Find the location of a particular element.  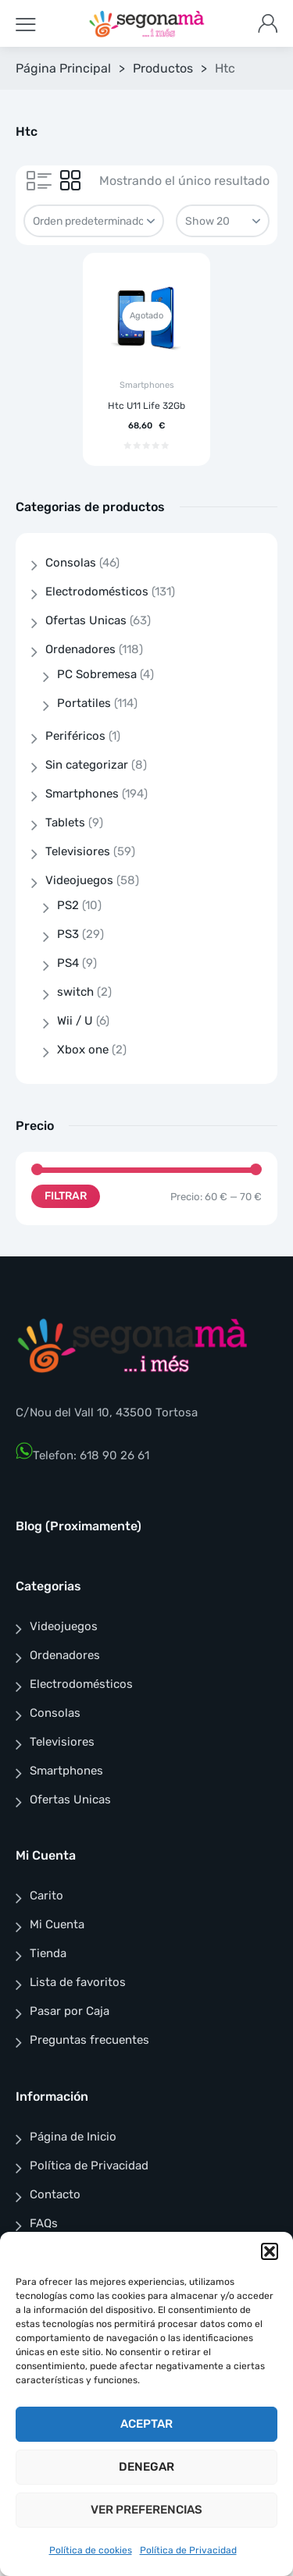

Tienda is located at coordinates (48, 1953).